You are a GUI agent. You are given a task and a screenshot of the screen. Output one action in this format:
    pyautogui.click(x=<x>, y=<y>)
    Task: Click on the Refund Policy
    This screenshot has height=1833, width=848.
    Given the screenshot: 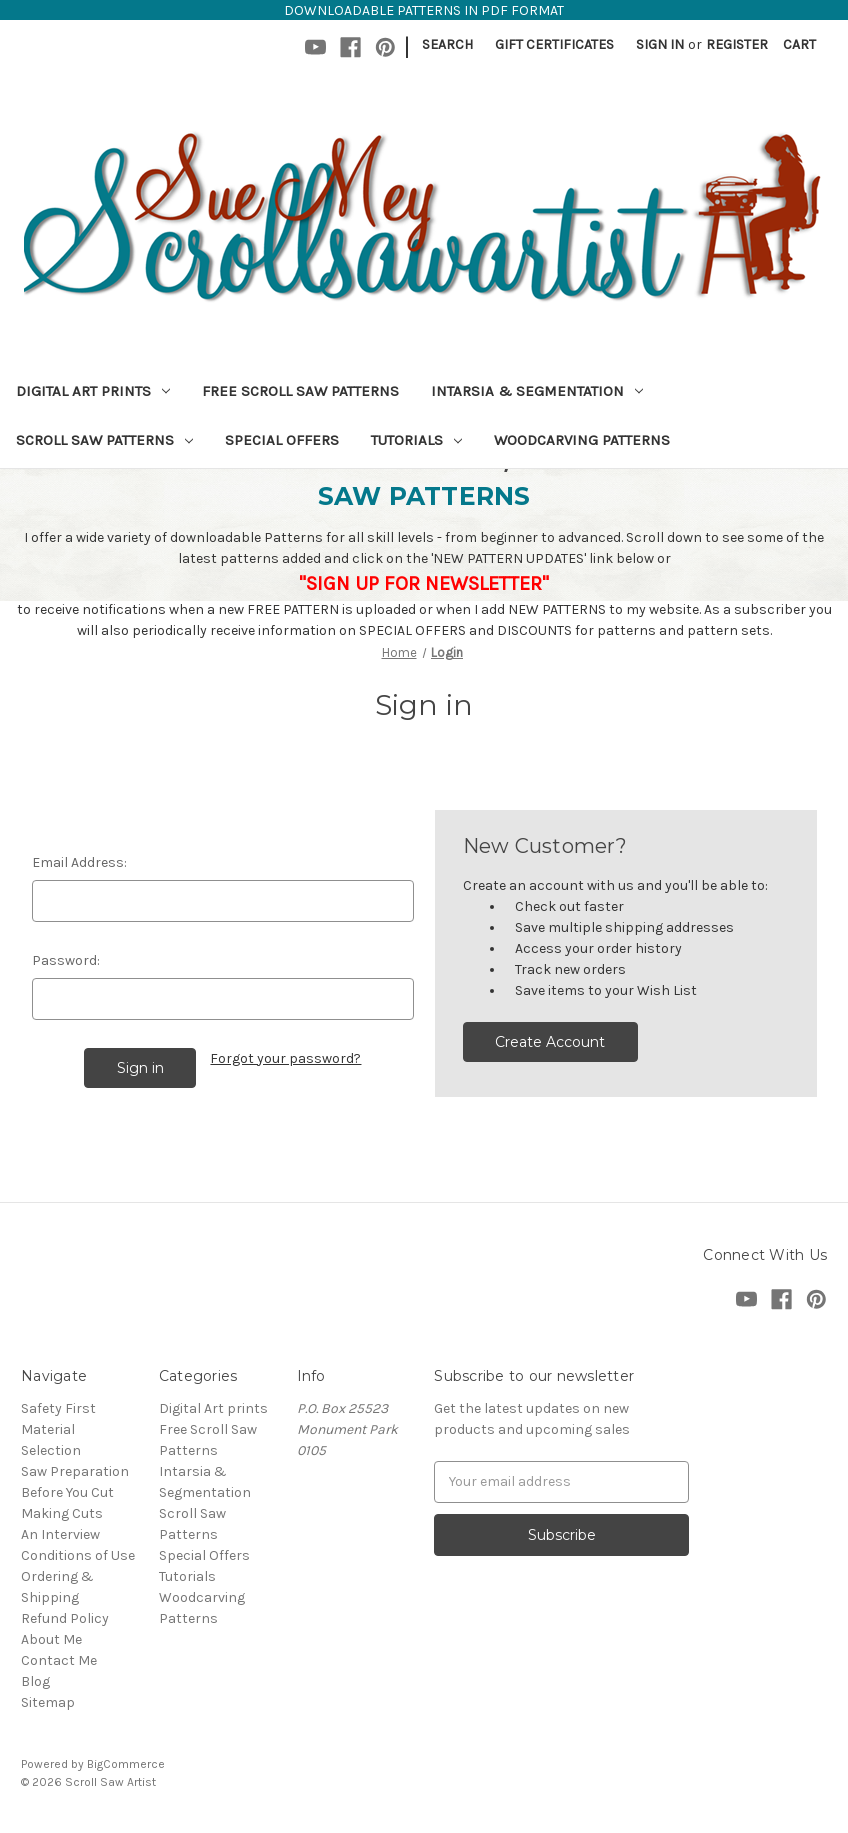 What is the action you would take?
    pyautogui.click(x=65, y=1618)
    